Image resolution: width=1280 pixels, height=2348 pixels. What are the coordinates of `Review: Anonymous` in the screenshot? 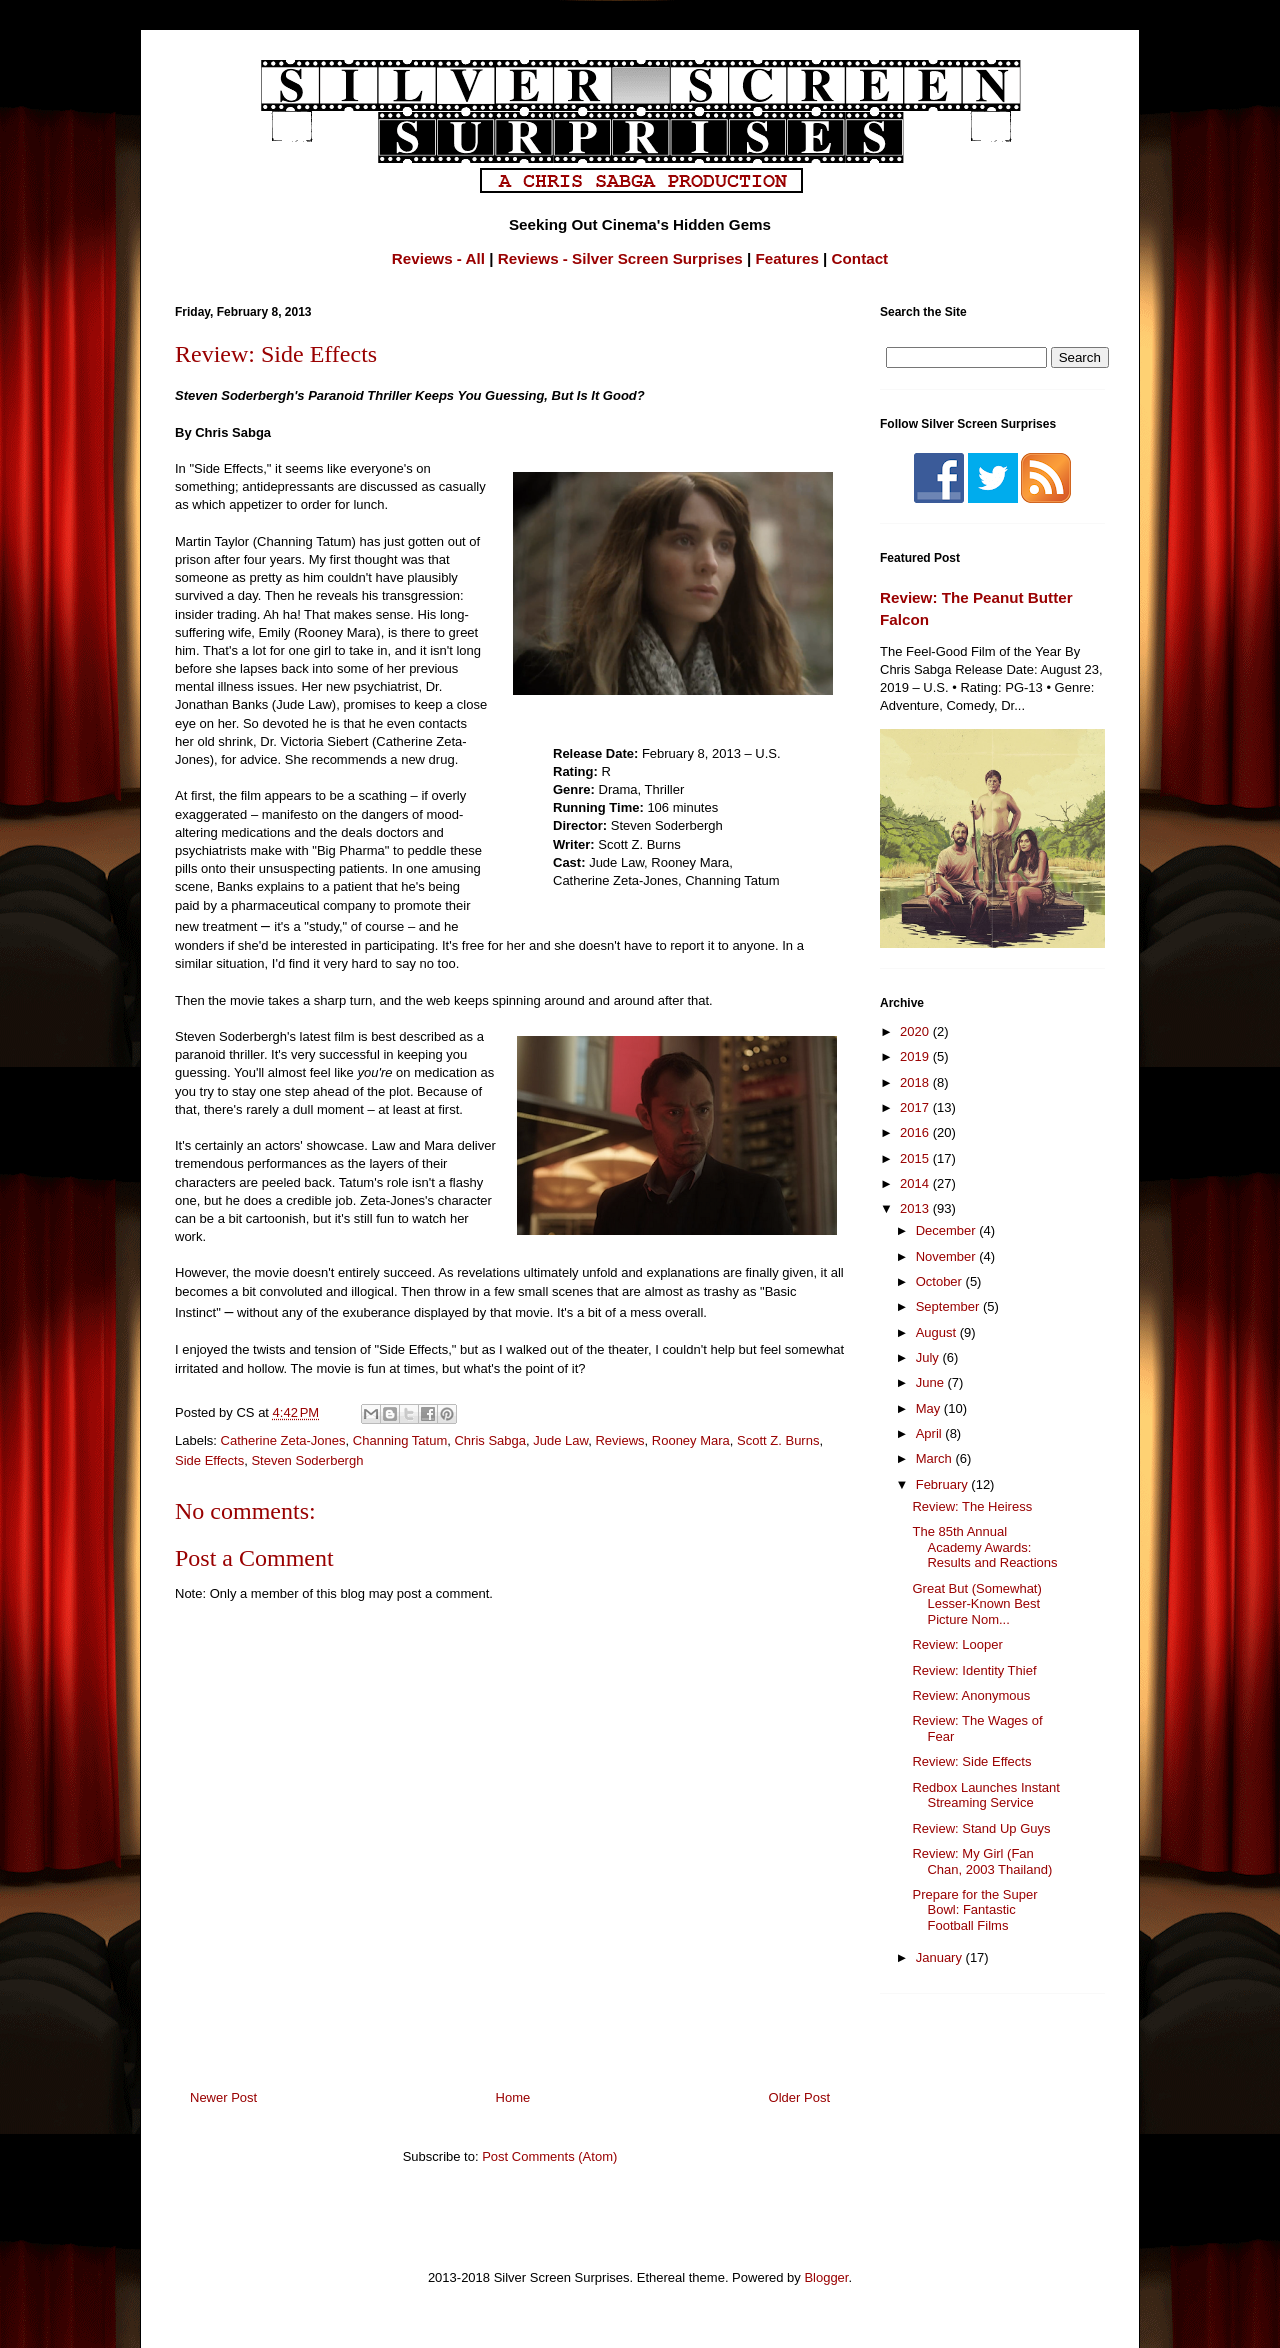 It's located at (971, 1695).